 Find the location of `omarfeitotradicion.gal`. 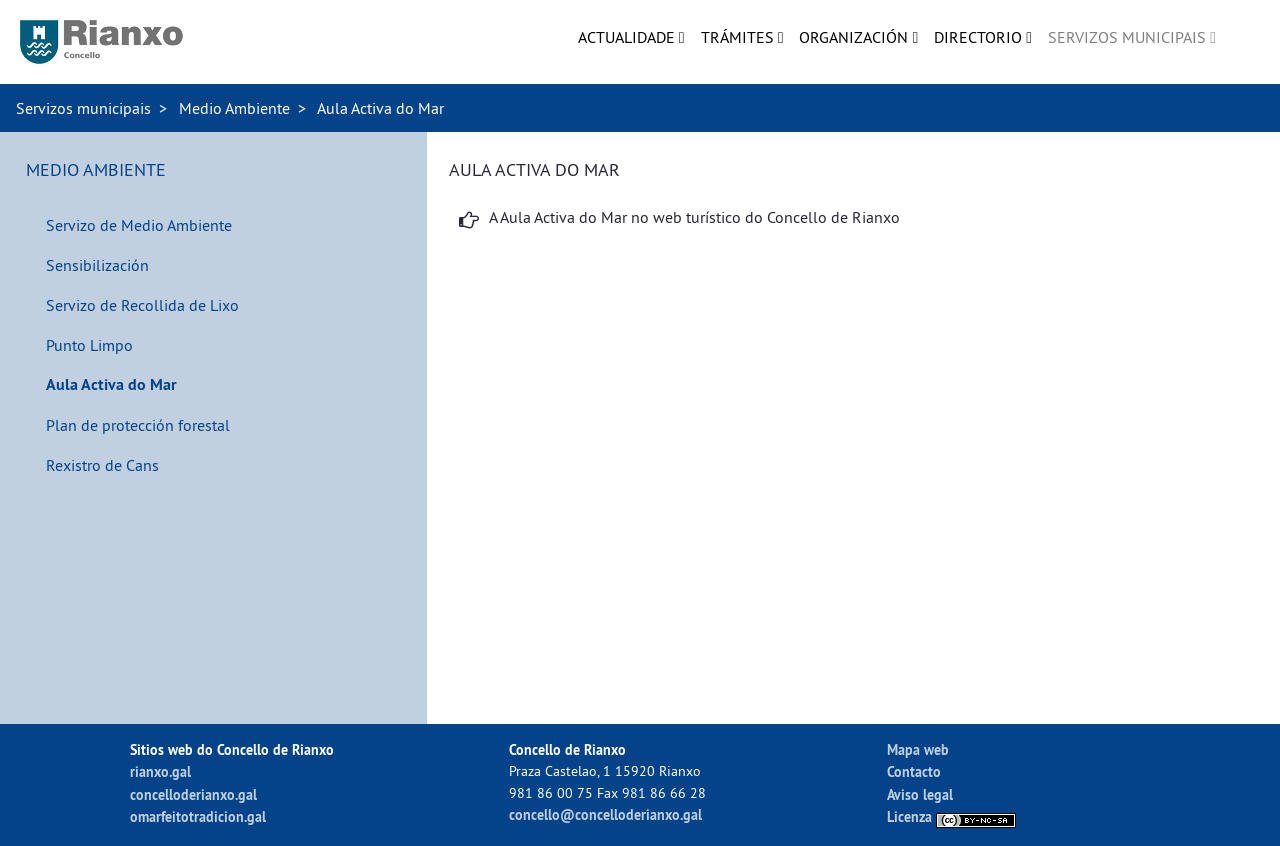

omarfeitotradicion.gal is located at coordinates (198, 816).